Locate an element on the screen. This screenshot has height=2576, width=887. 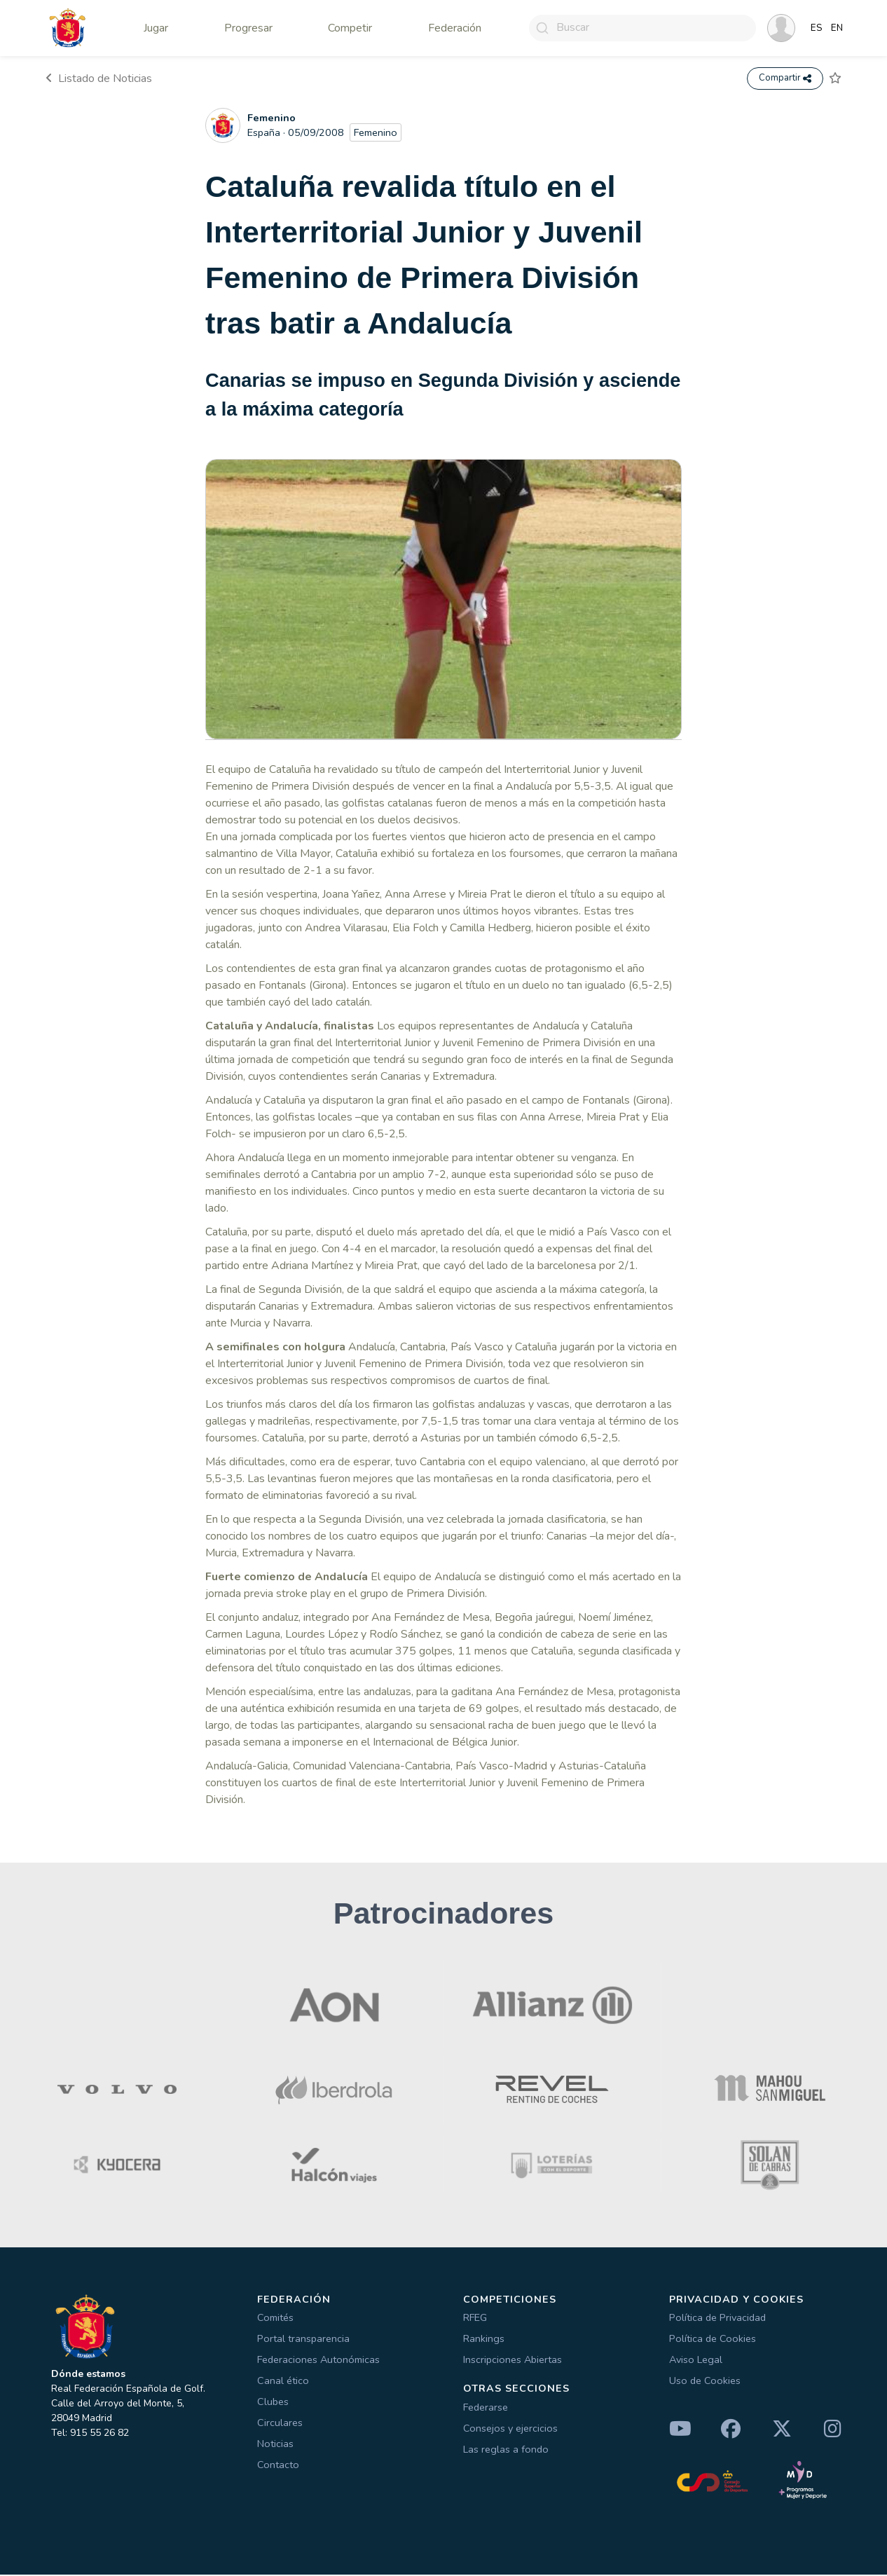
Contacto is located at coordinates (278, 2466).